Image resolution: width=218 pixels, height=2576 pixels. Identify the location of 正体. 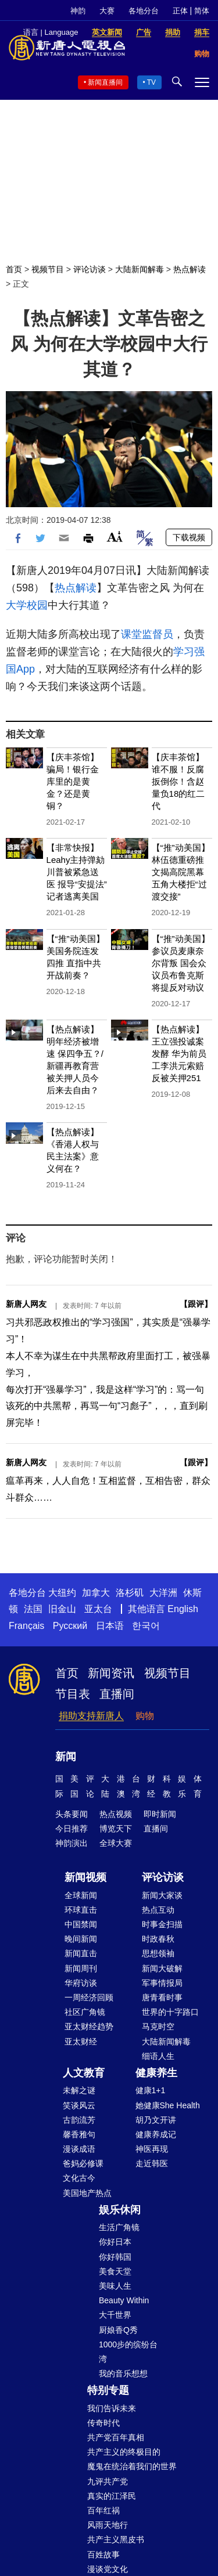
(180, 10).